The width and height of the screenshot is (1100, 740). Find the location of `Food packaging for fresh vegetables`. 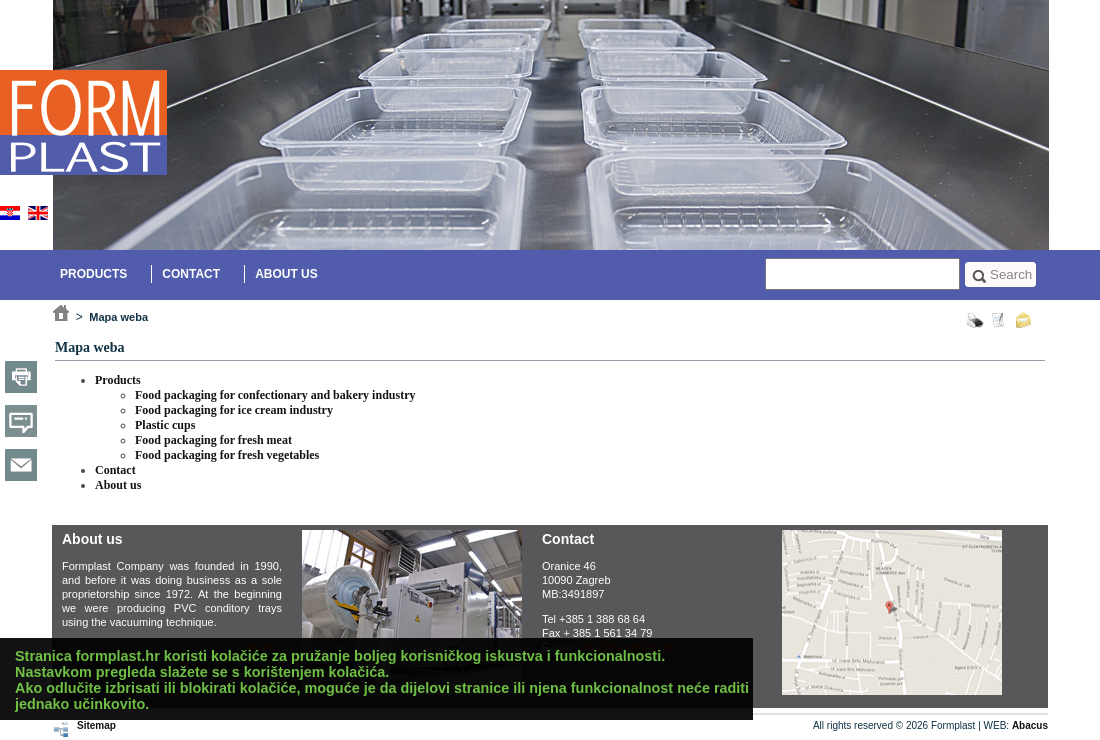

Food packaging for fresh vegetables is located at coordinates (227, 455).